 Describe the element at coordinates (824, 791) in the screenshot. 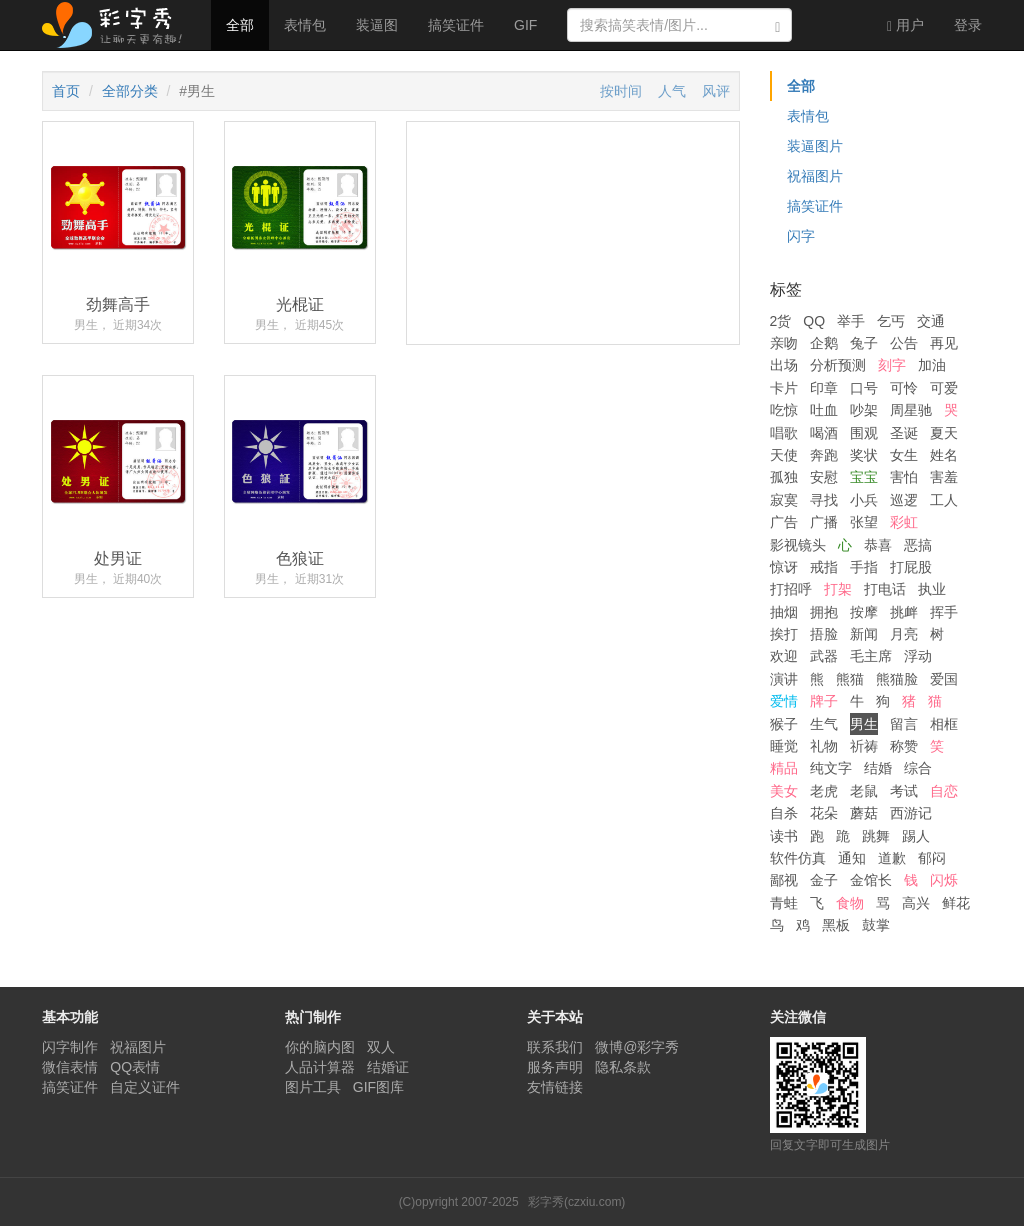

I see `老虎` at that location.